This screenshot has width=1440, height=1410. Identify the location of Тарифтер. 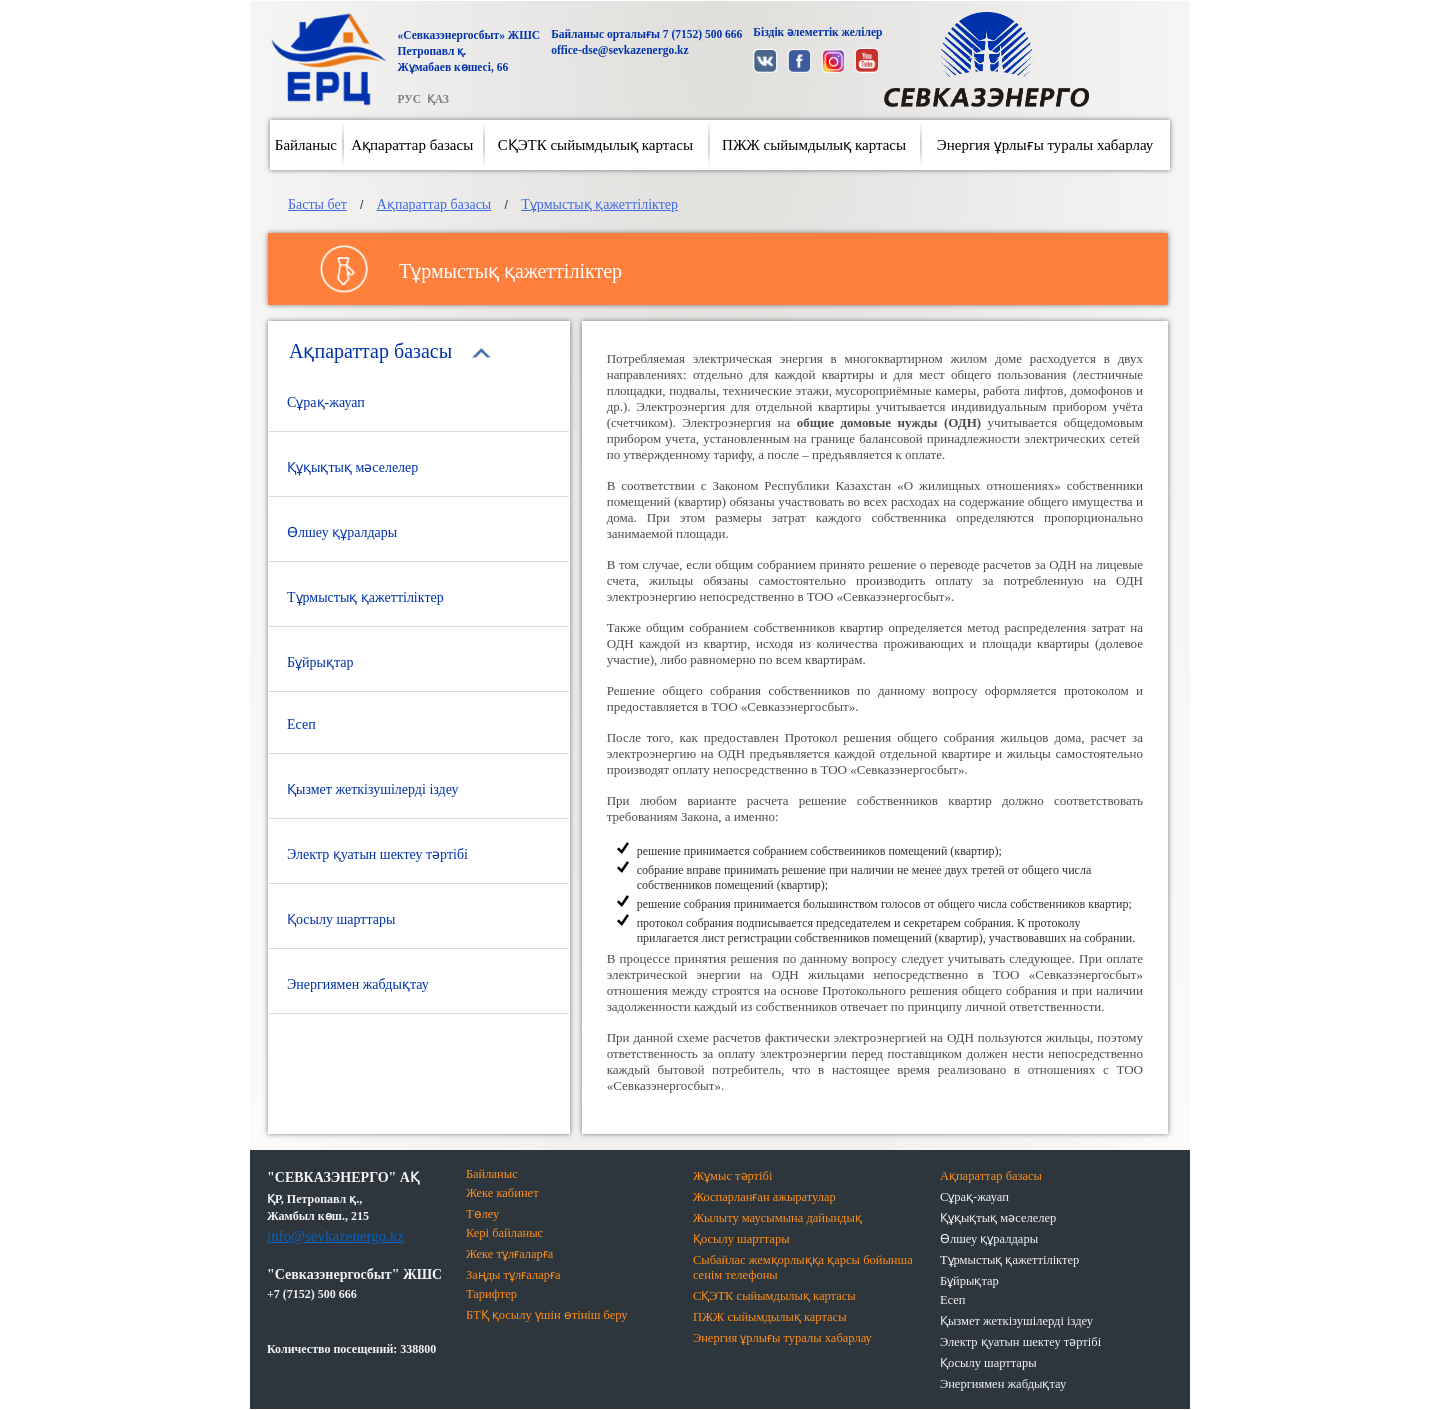
(491, 1294).